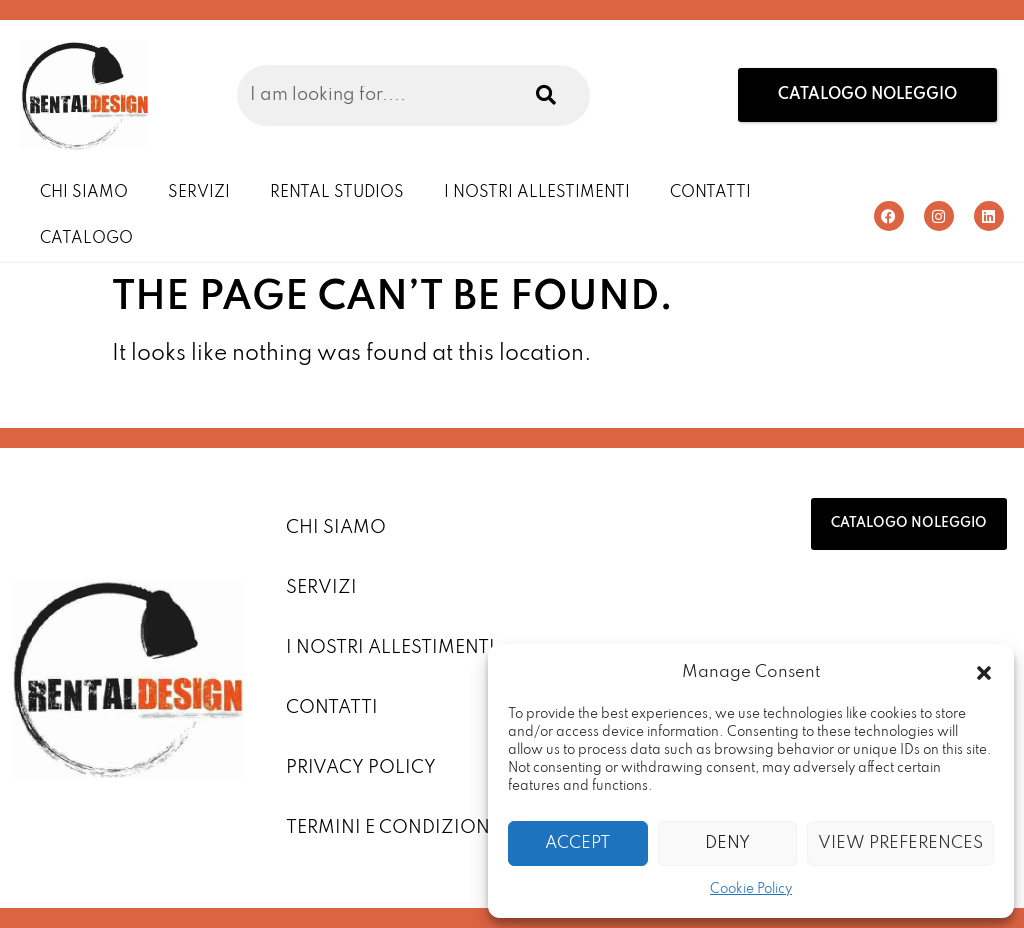 This screenshot has width=1024, height=928. What do you see at coordinates (577, 843) in the screenshot?
I see `Accept` at bounding box center [577, 843].